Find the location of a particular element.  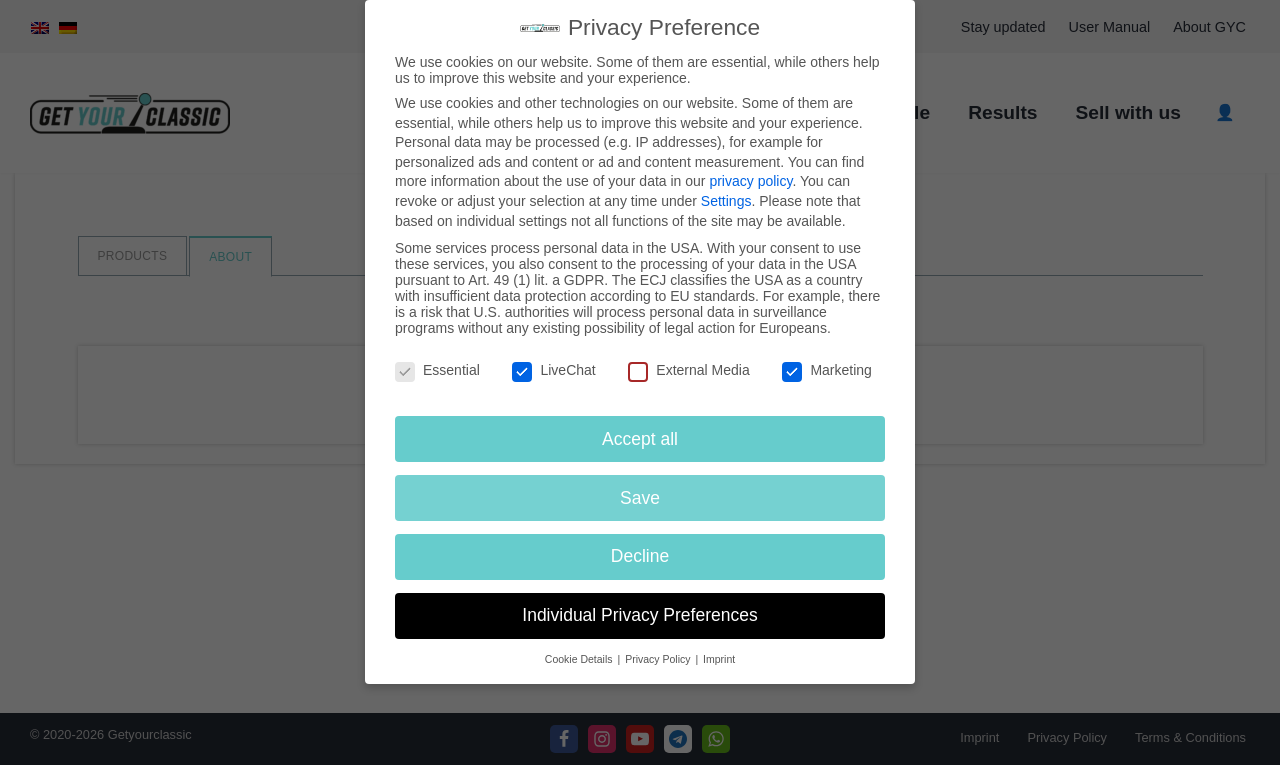

Decline [button] is located at coordinates (640, 556).